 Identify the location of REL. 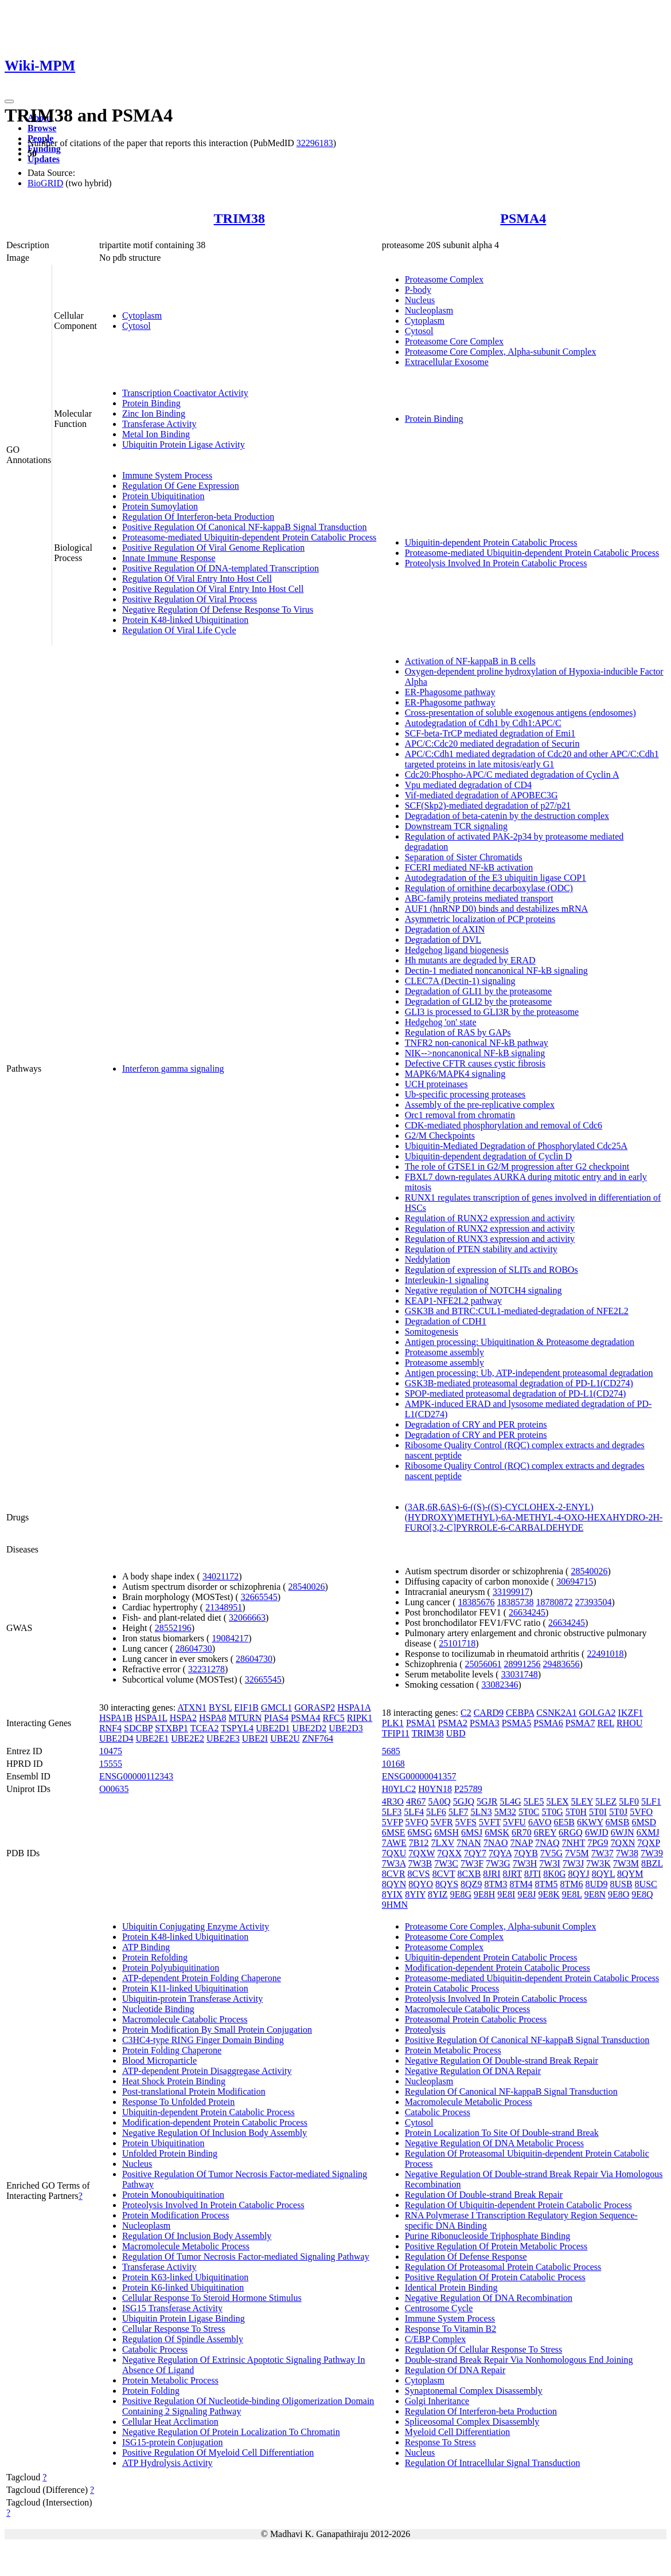
(605, 1723).